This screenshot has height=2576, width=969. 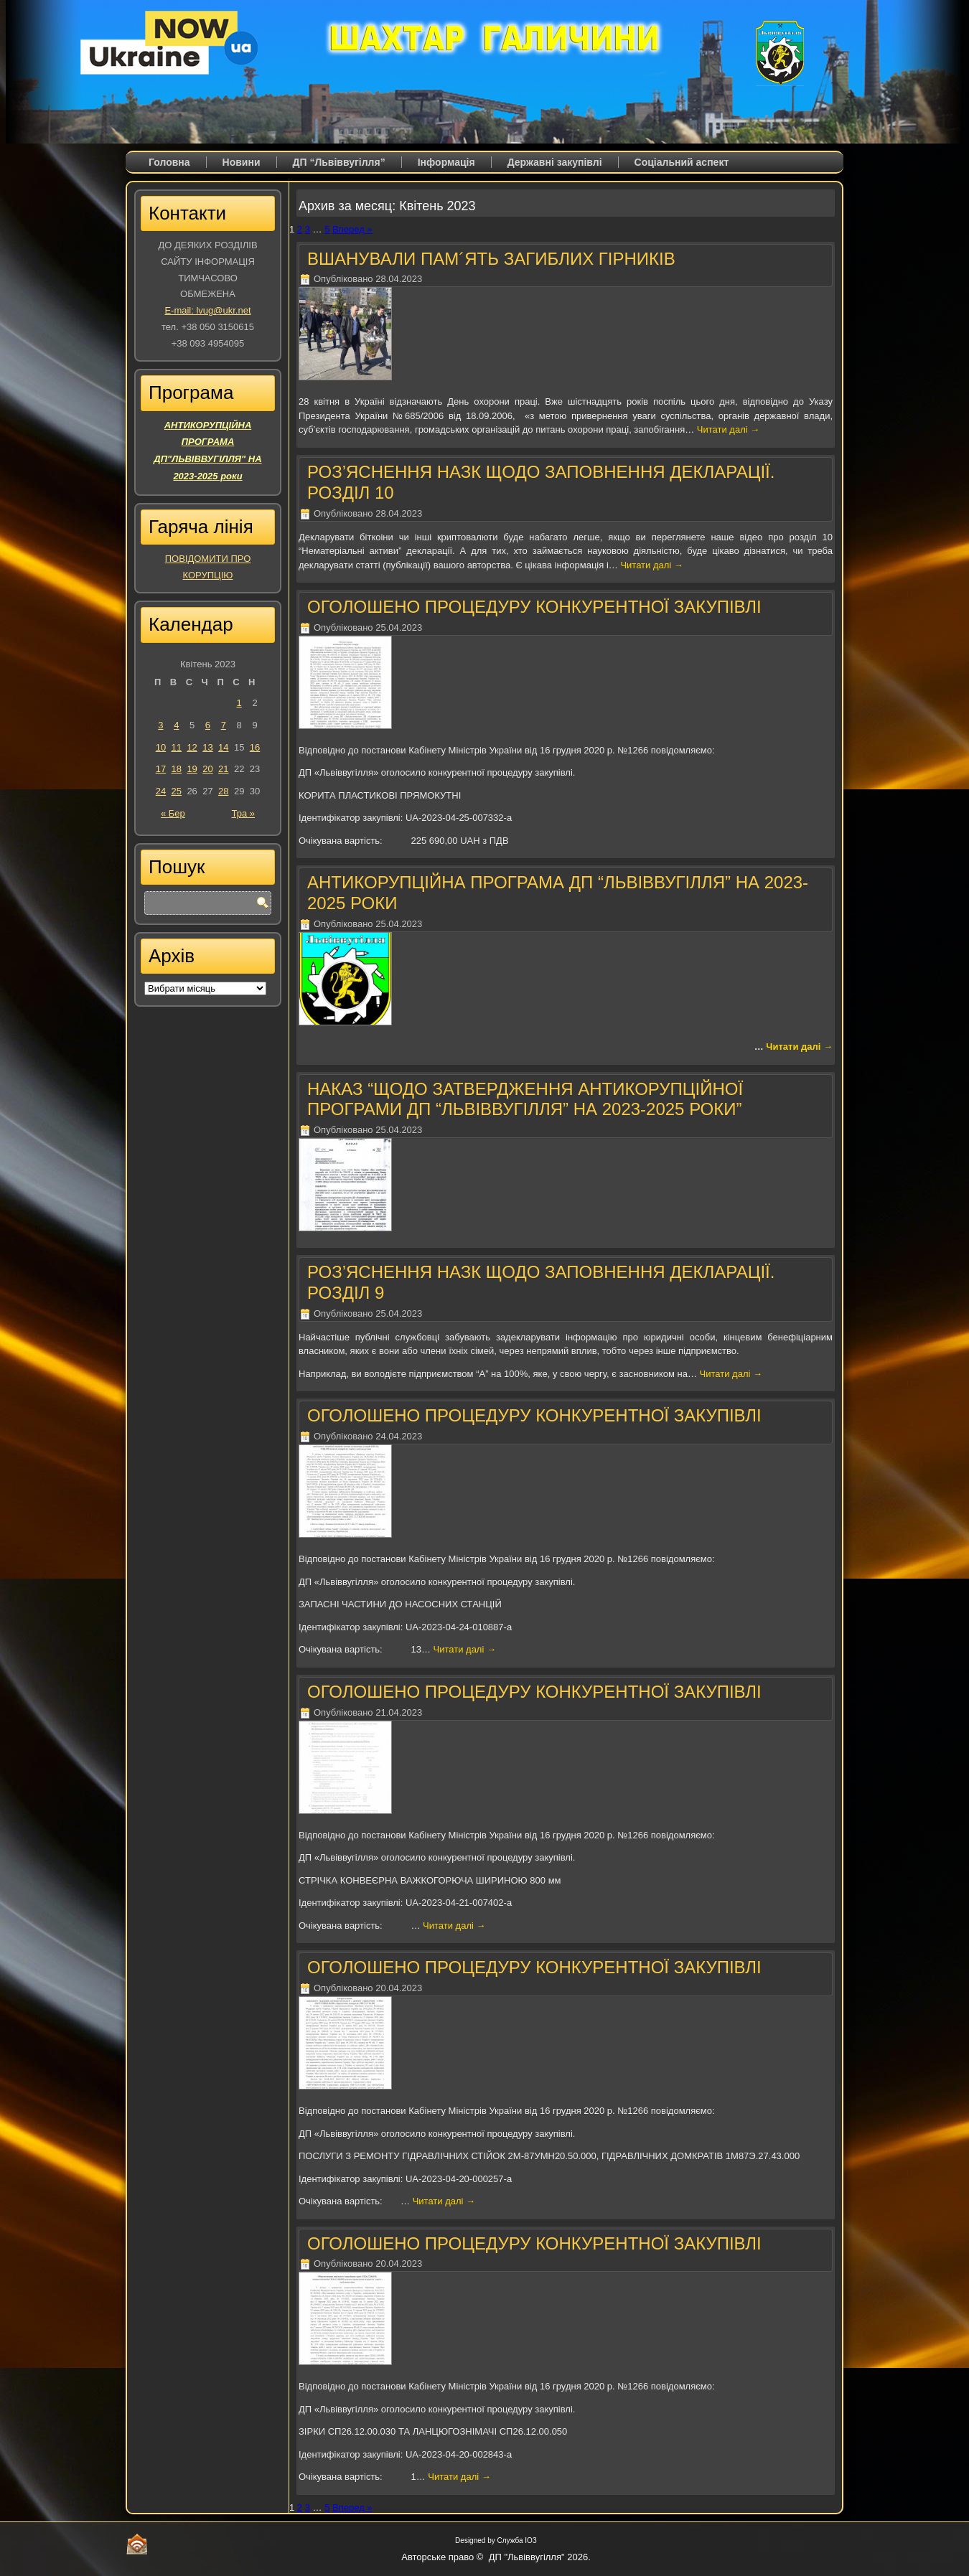 What do you see at coordinates (352, 229) in the screenshot?
I see `Вперед »` at bounding box center [352, 229].